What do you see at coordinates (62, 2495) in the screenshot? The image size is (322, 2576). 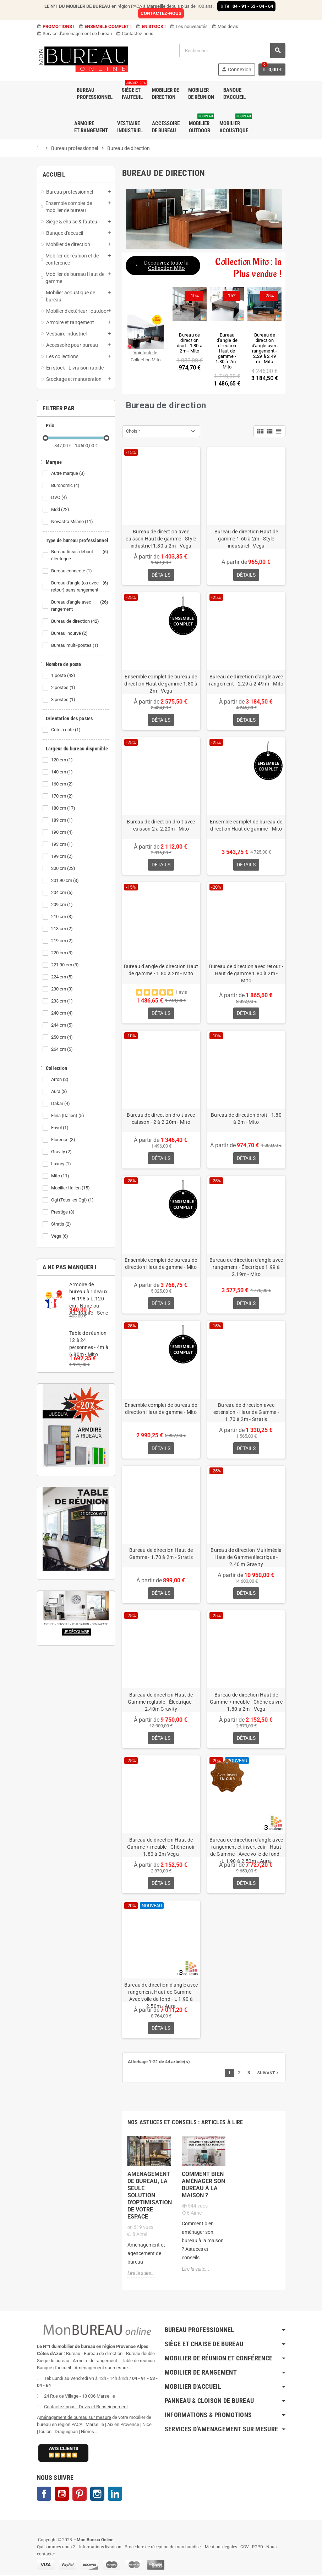 I see `YouTube` at bounding box center [62, 2495].